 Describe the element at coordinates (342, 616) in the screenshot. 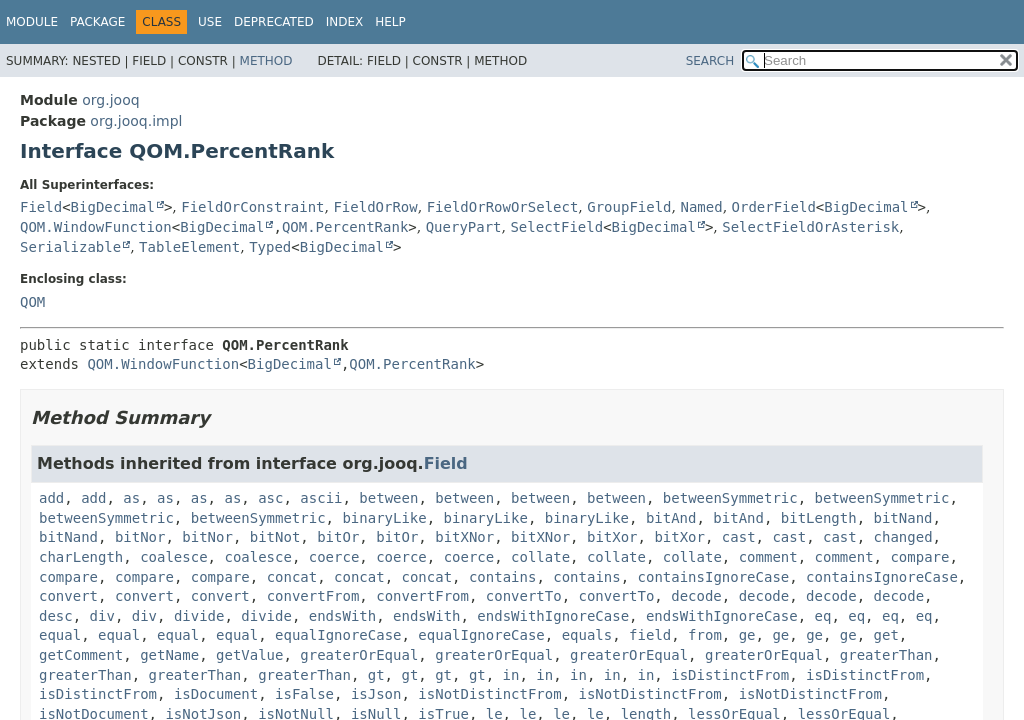

I see `endsWith` at that location.